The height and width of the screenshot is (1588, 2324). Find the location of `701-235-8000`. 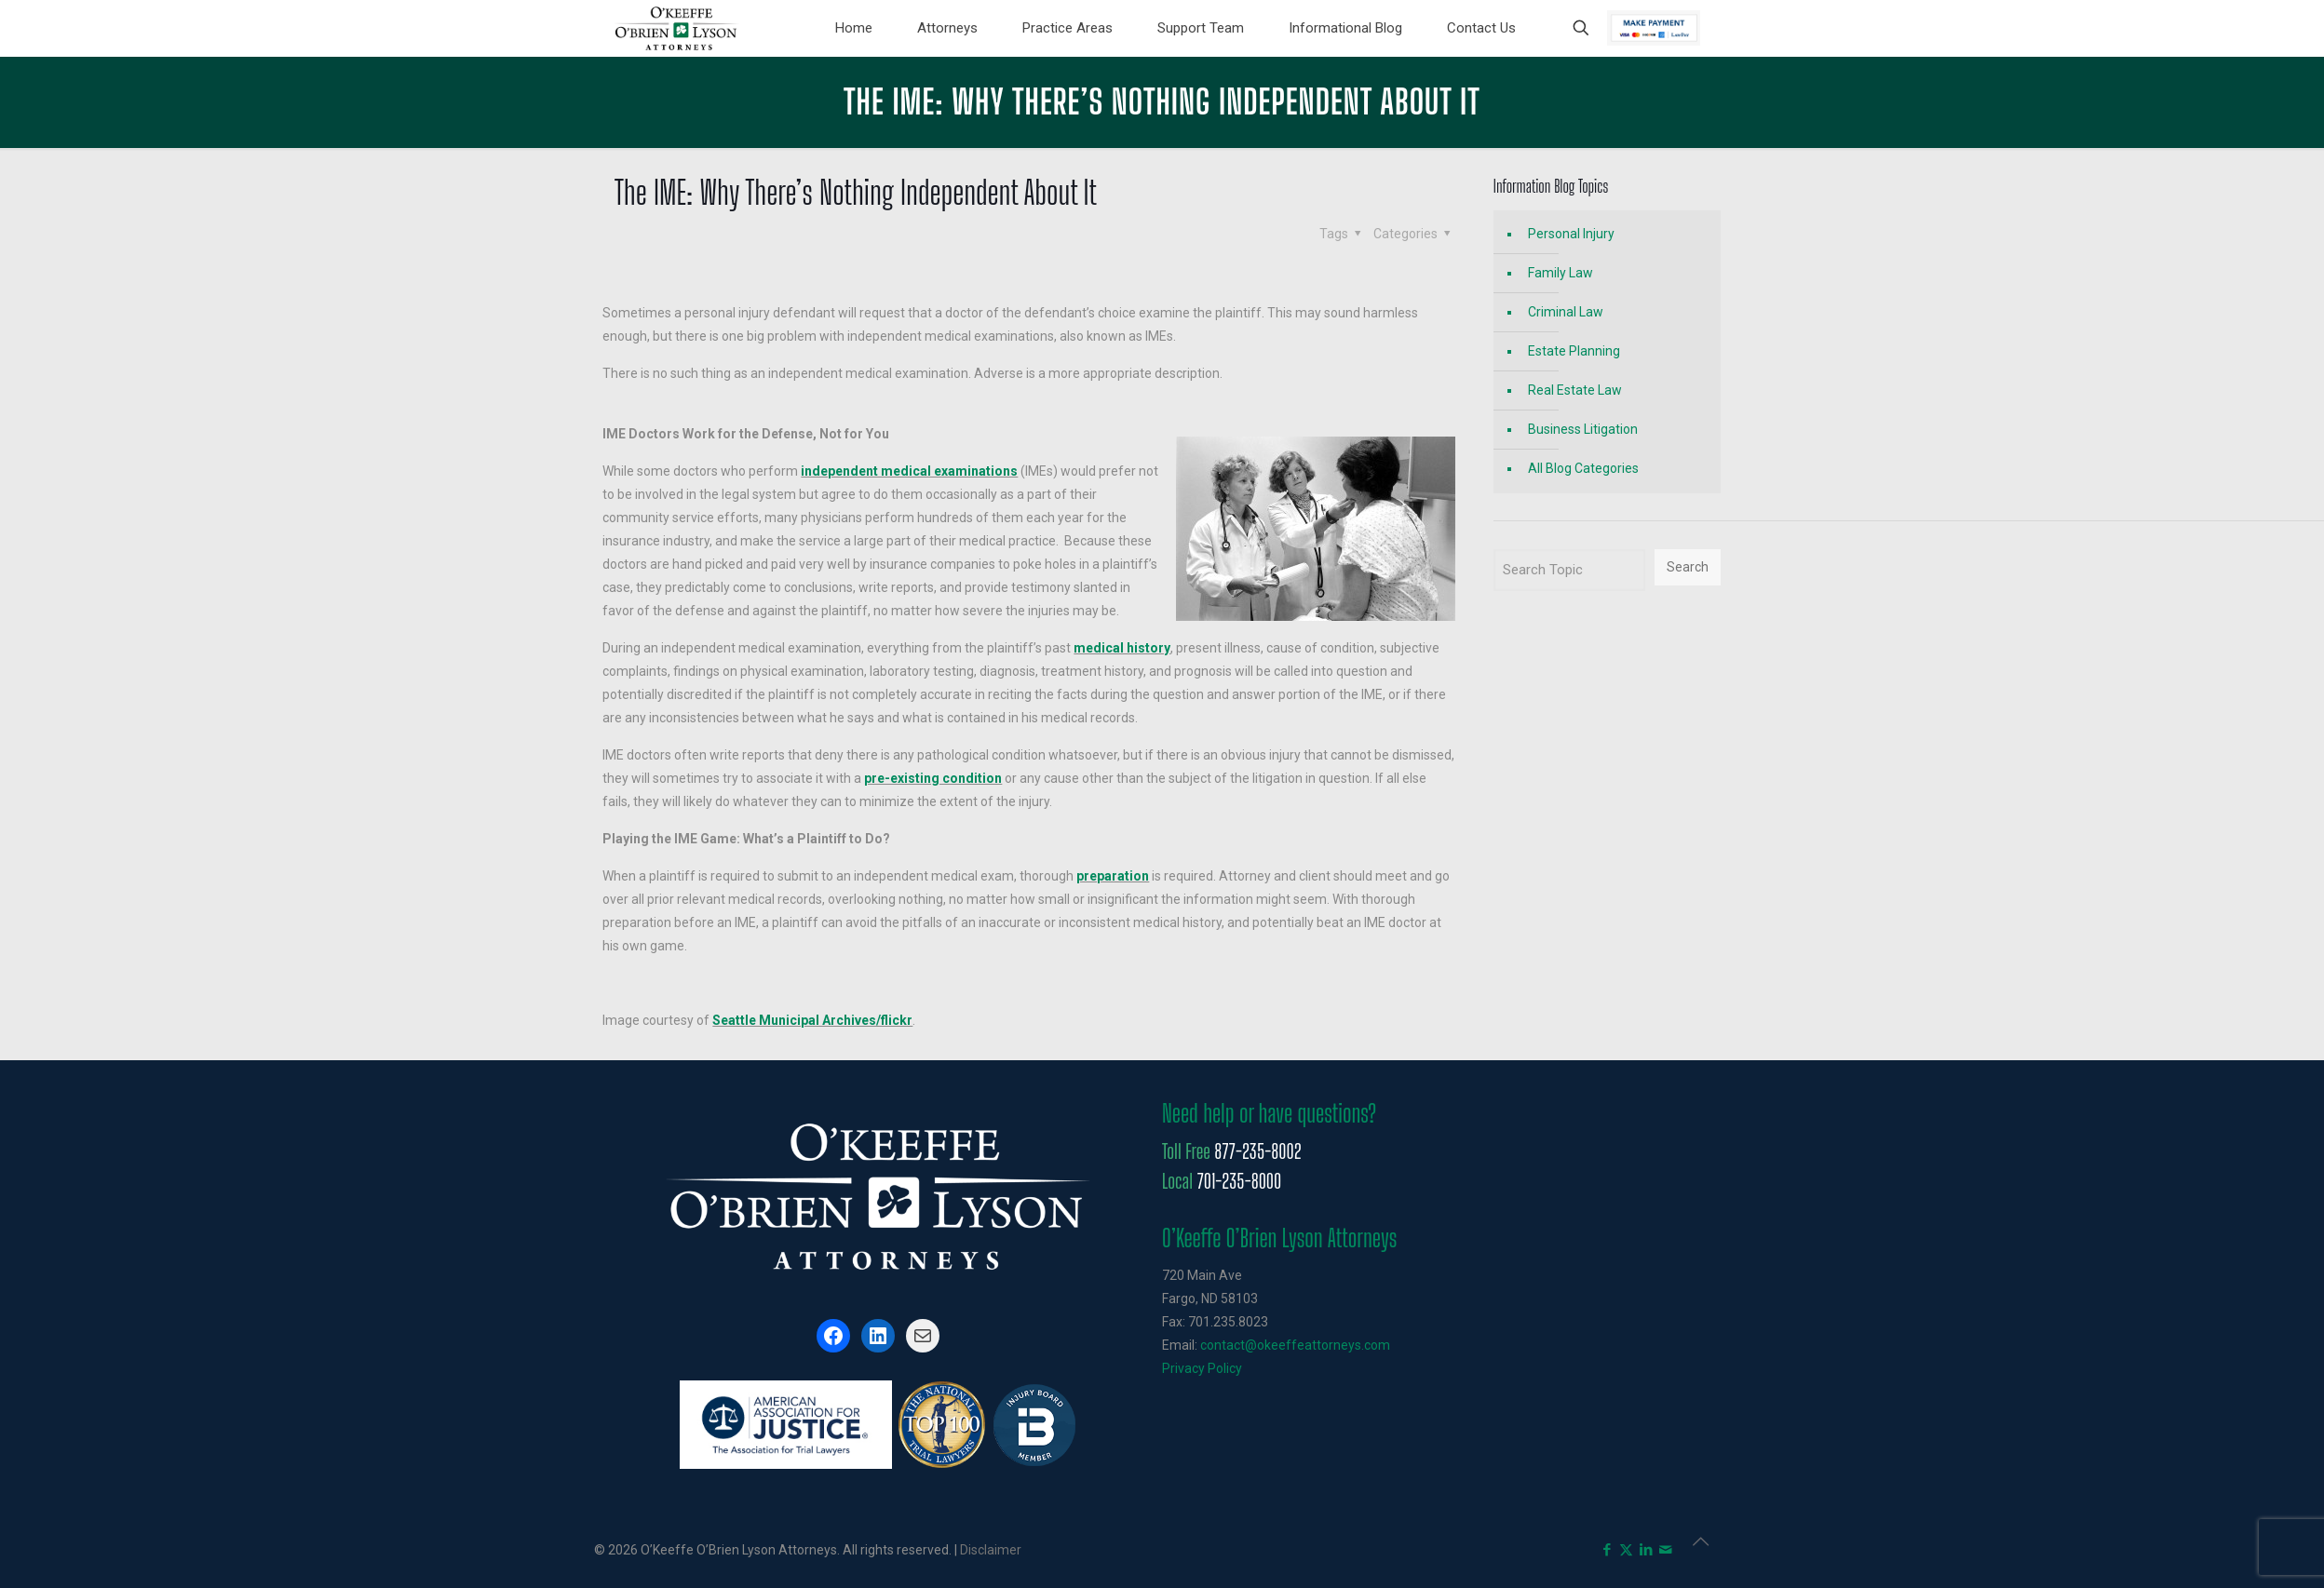

701-235-8000 is located at coordinates (1238, 1180).